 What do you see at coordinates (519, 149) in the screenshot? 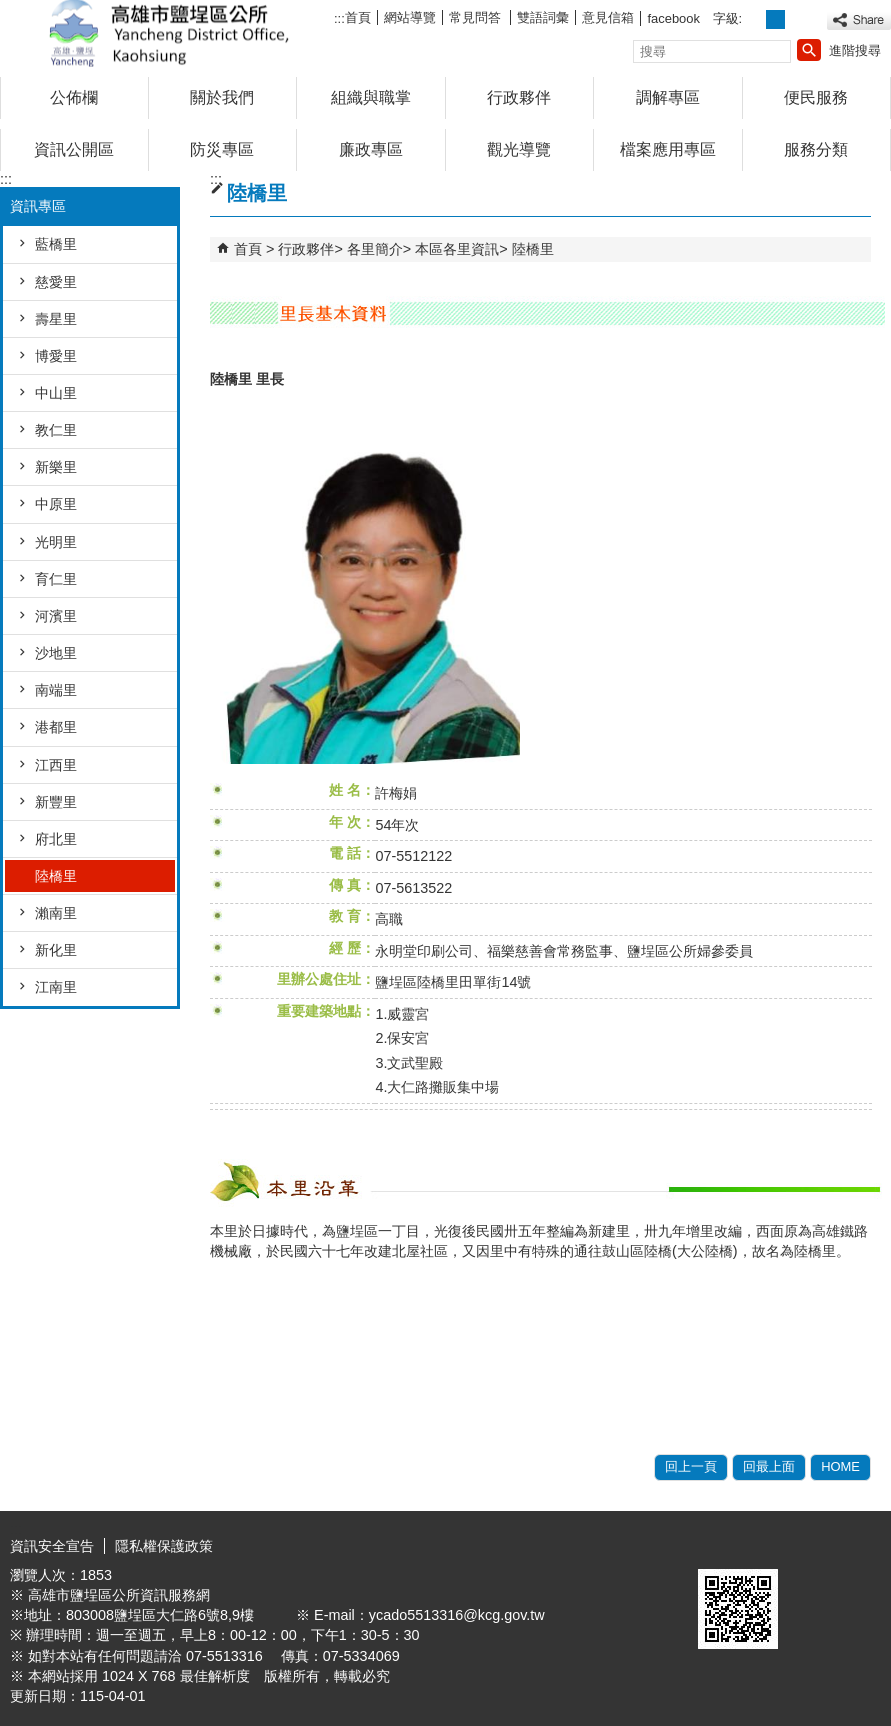
I see `觀光導覽` at bounding box center [519, 149].